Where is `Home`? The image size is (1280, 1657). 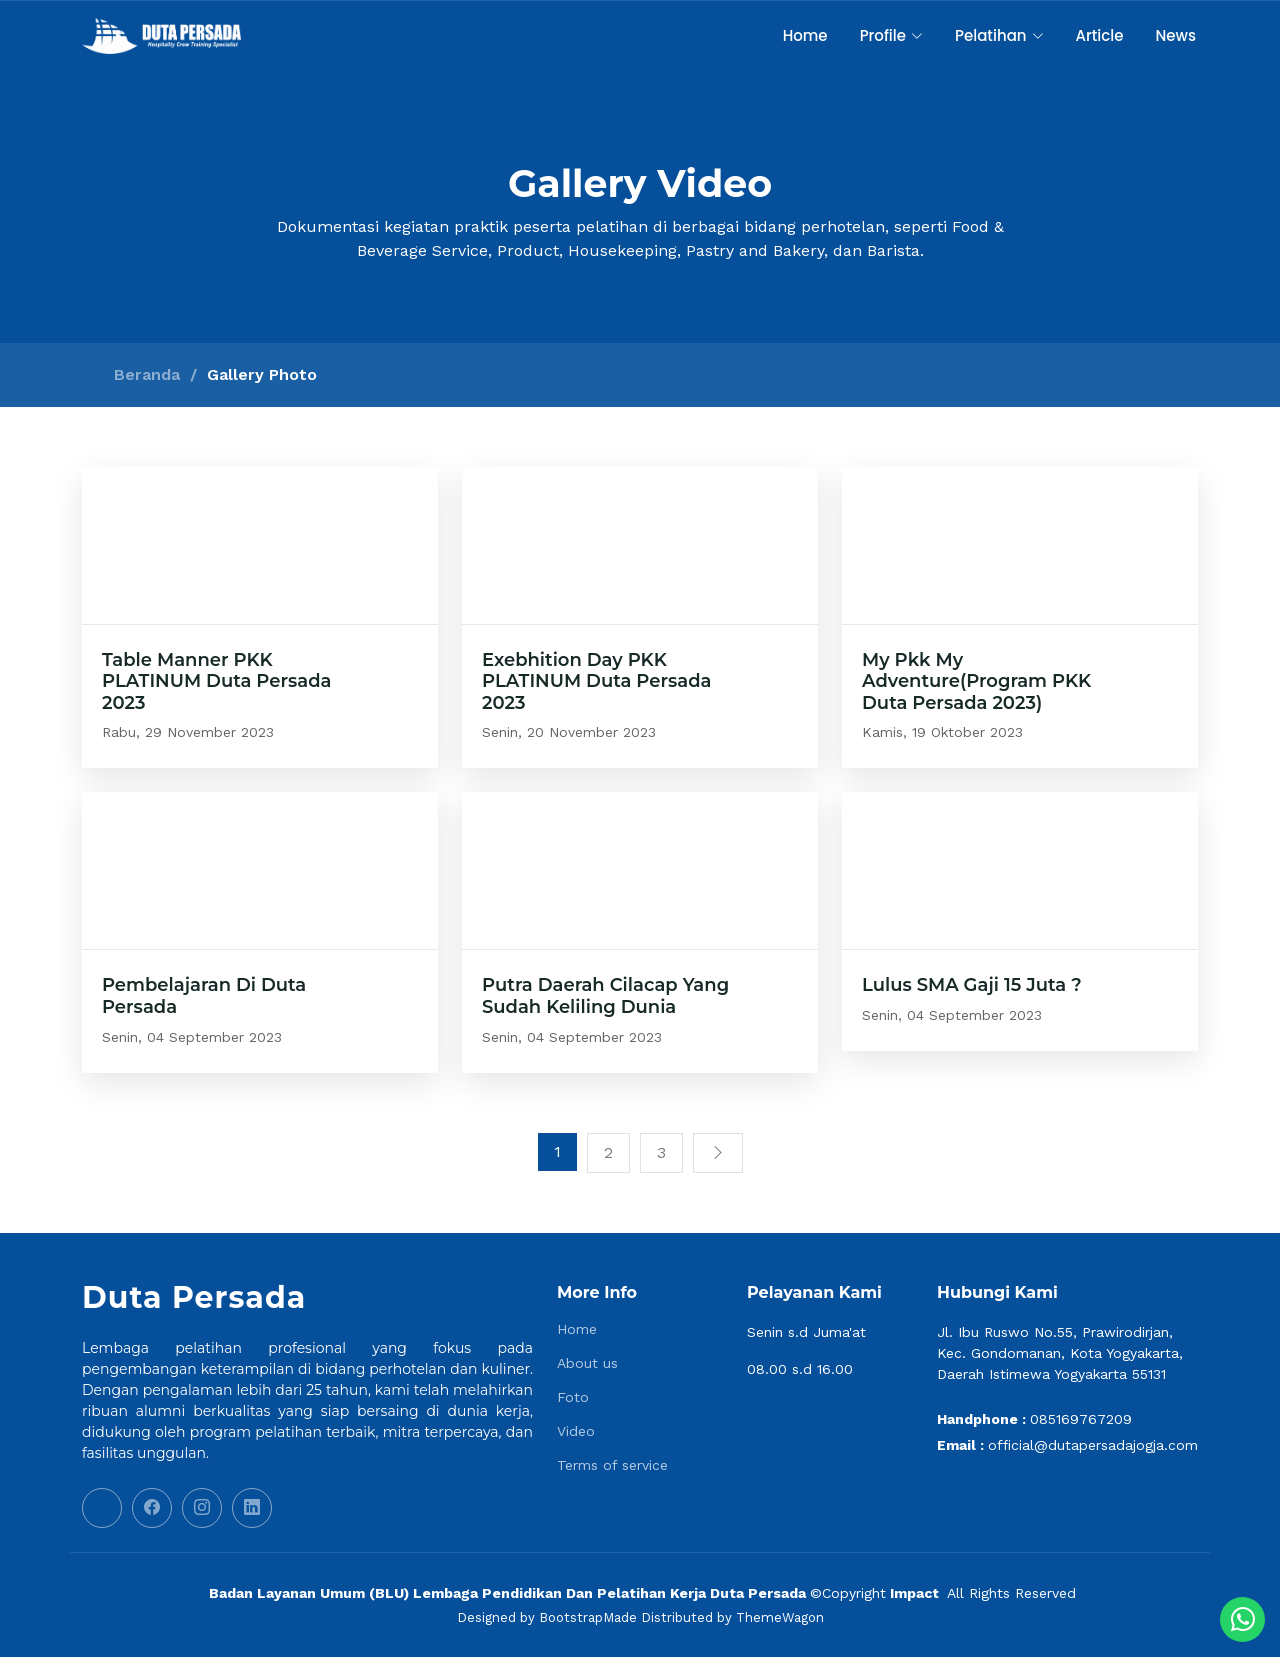 Home is located at coordinates (805, 35).